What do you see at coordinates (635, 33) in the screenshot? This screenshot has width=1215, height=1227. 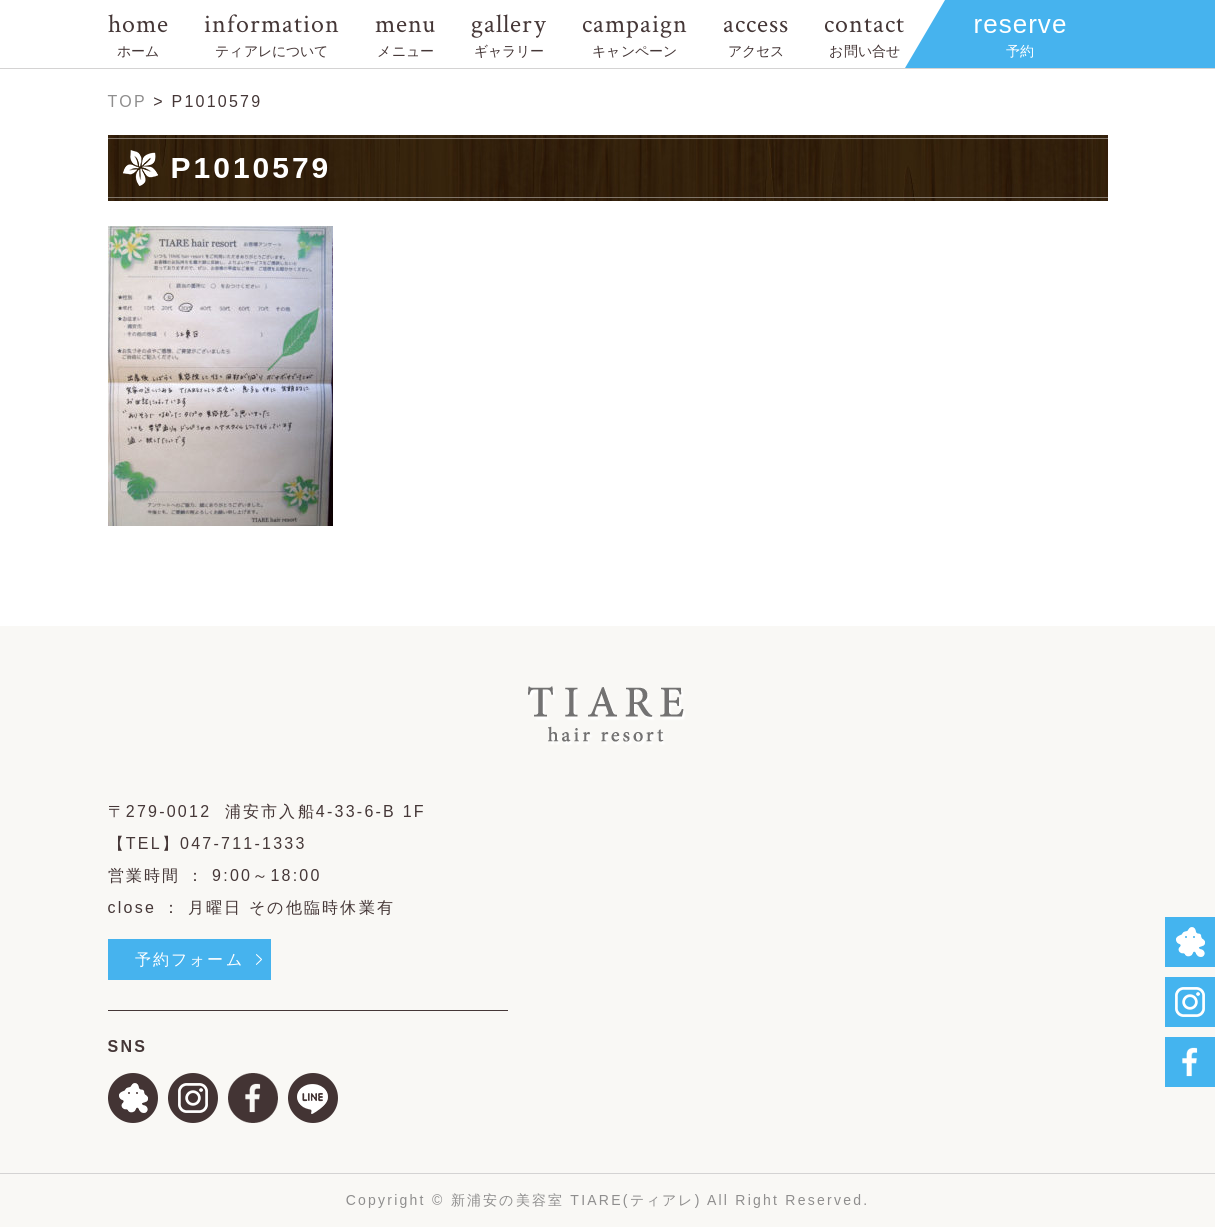 I see `campaign` at bounding box center [635, 33].